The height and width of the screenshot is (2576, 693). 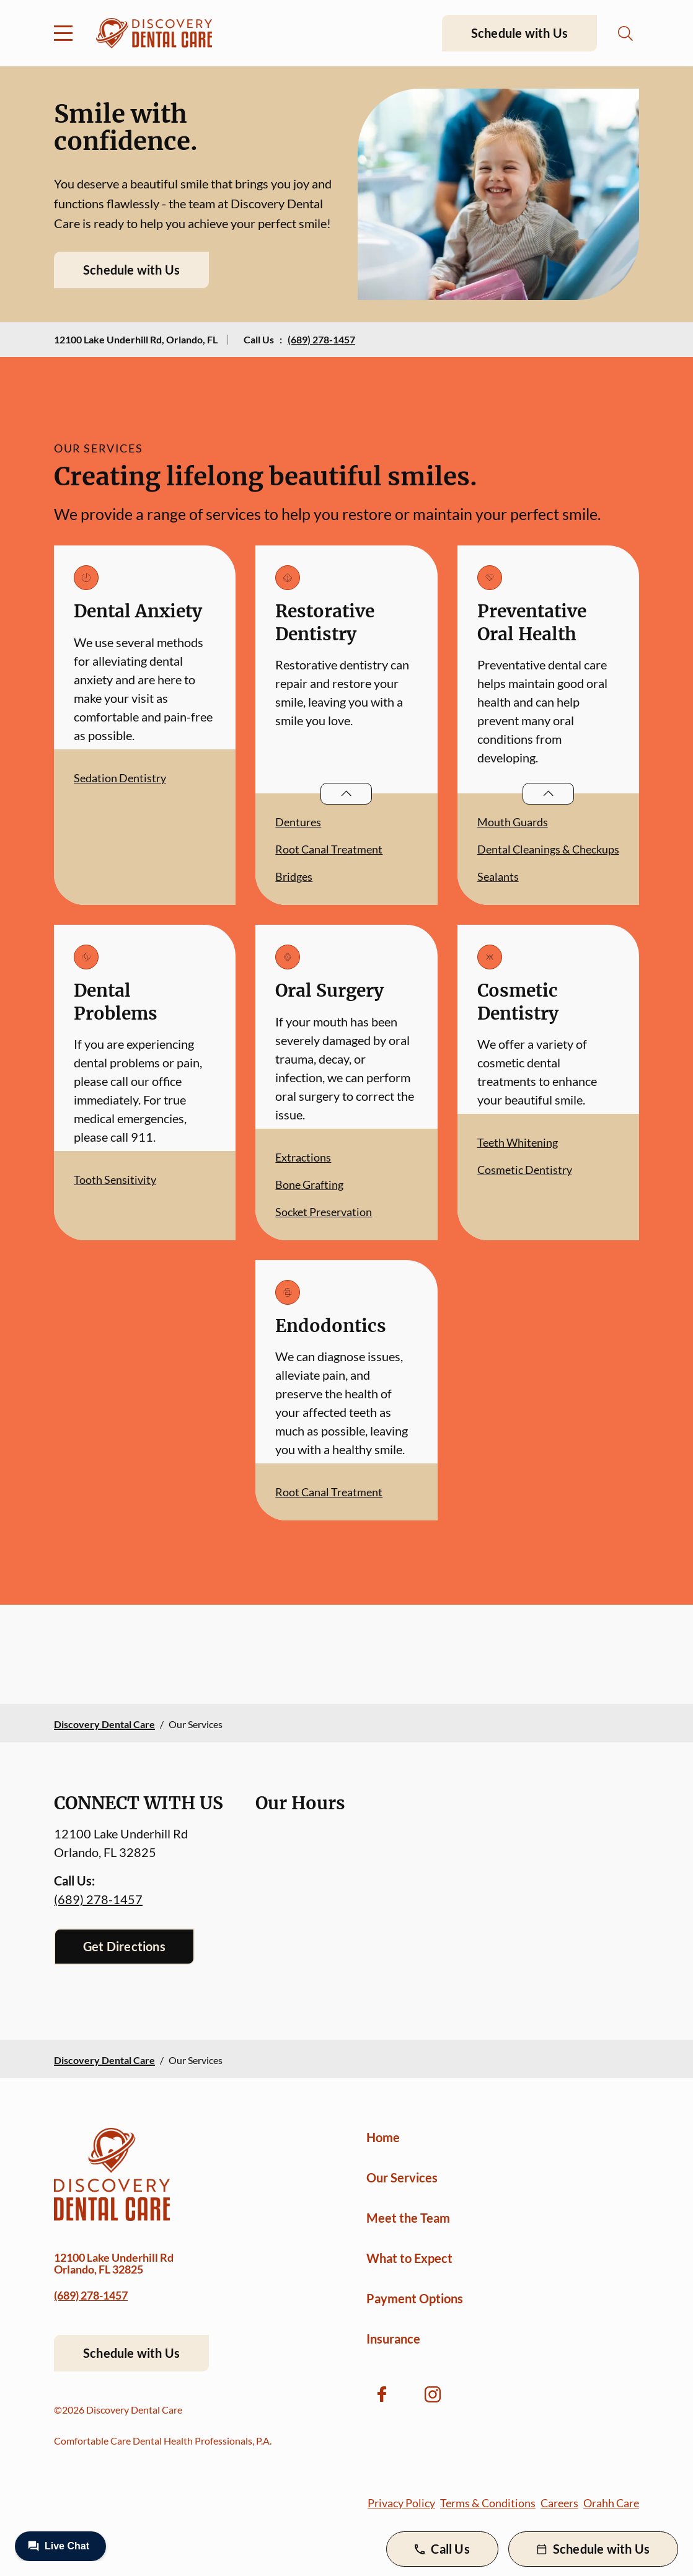 What do you see at coordinates (346, 794) in the screenshot?
I see `[Open List]` at bounding box center [346, 794].